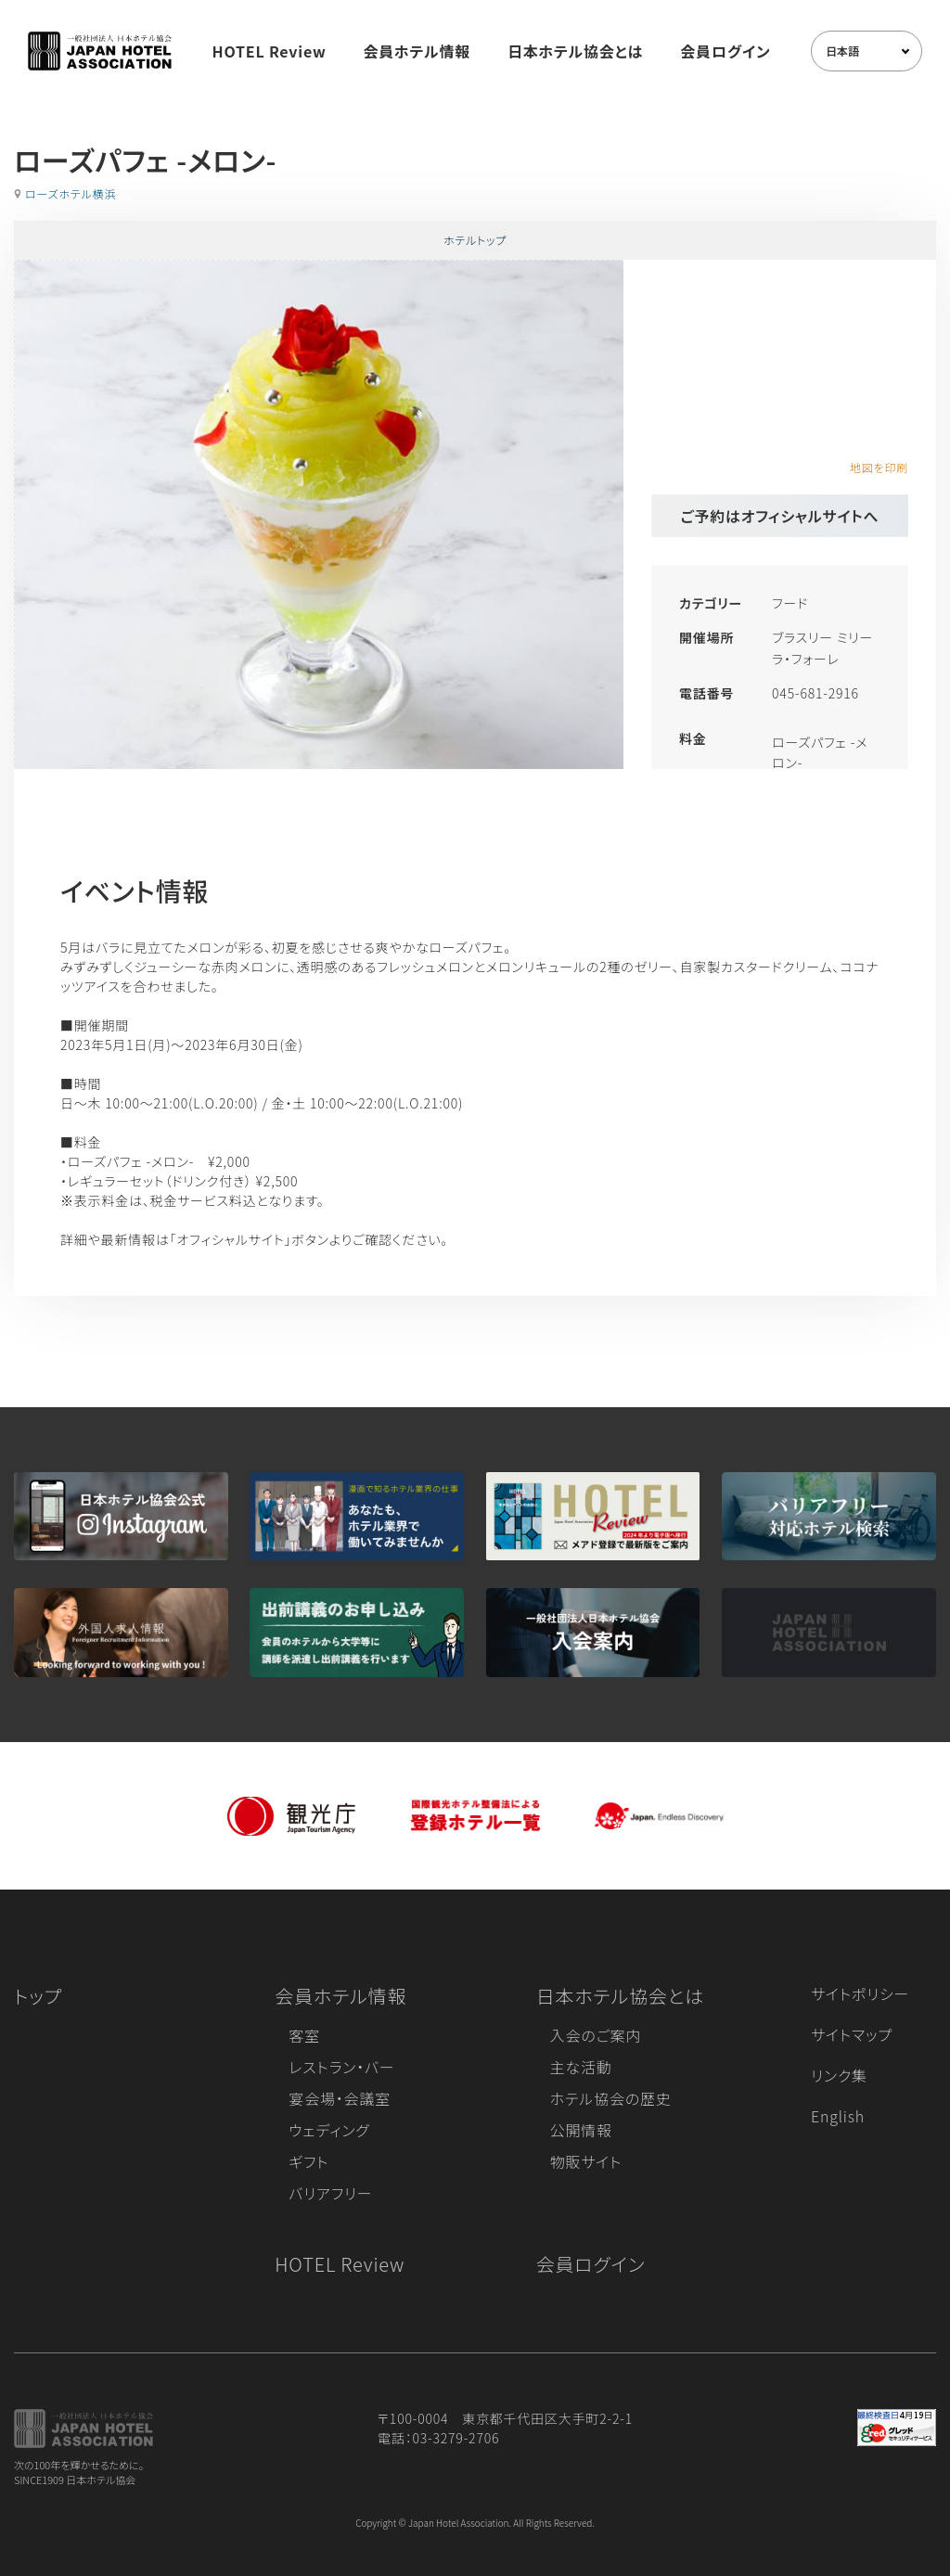 The width and height of the screenshot is (950, 2576). What do you see at coordinates (879, 467) in the screenshot?
I see `地図を印刷` at bounding box center [879, 467].